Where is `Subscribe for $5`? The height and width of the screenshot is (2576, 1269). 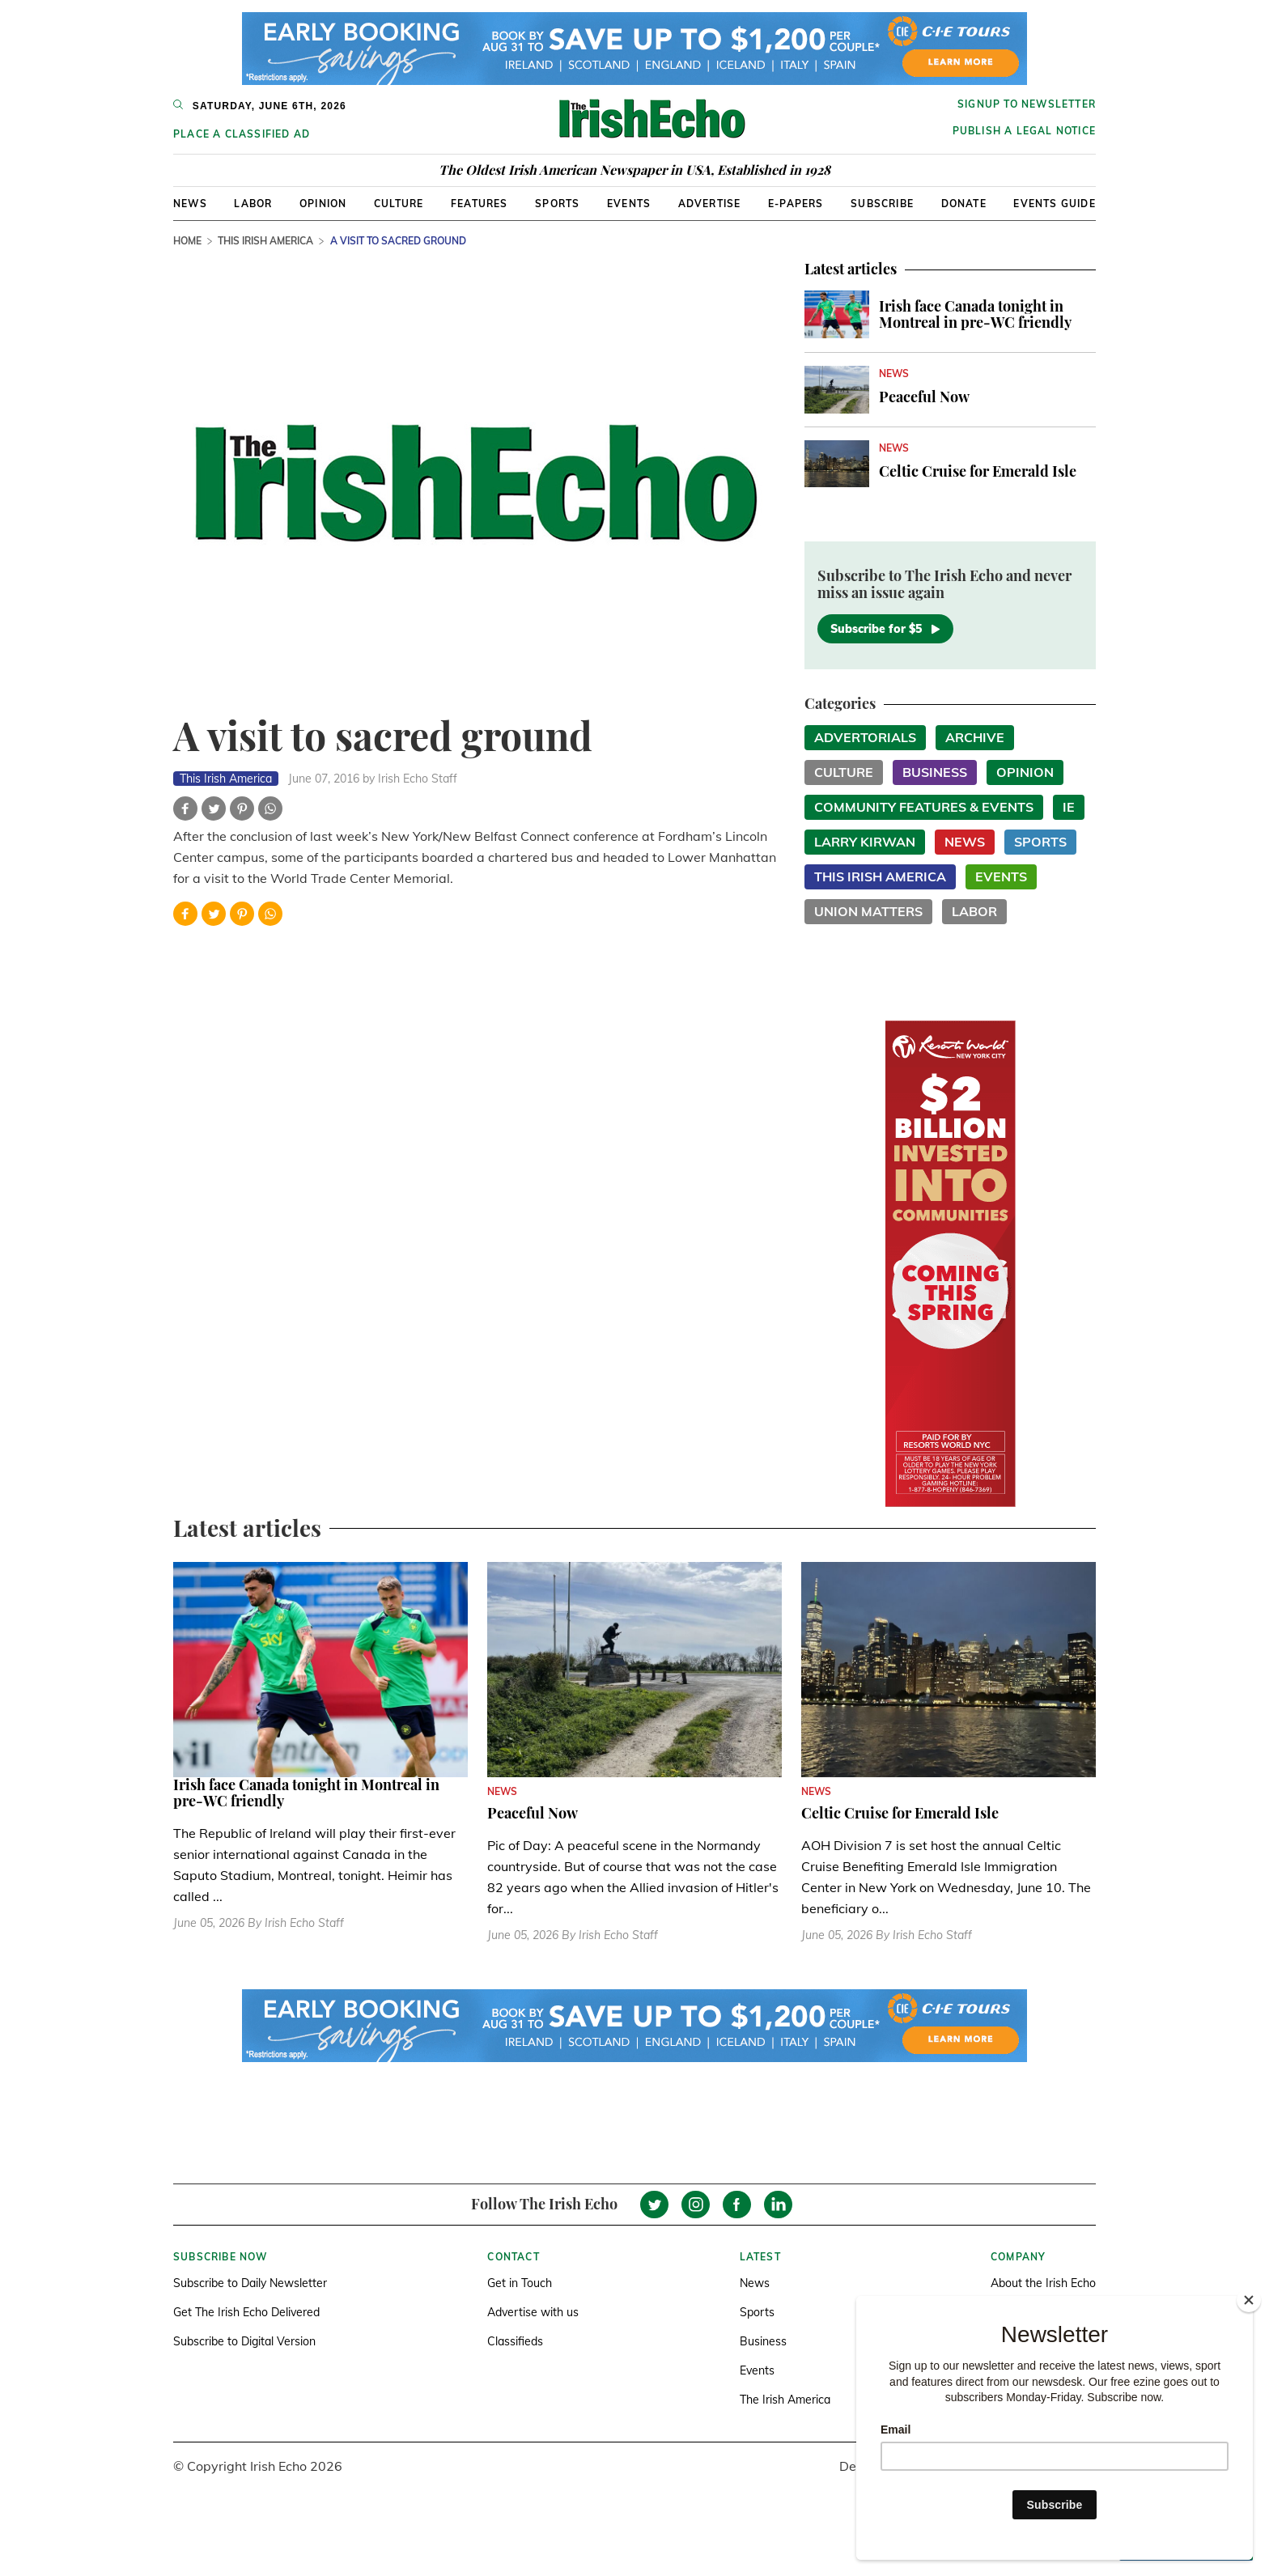 Subscribe for $5 is located at coordinates (885, 629).